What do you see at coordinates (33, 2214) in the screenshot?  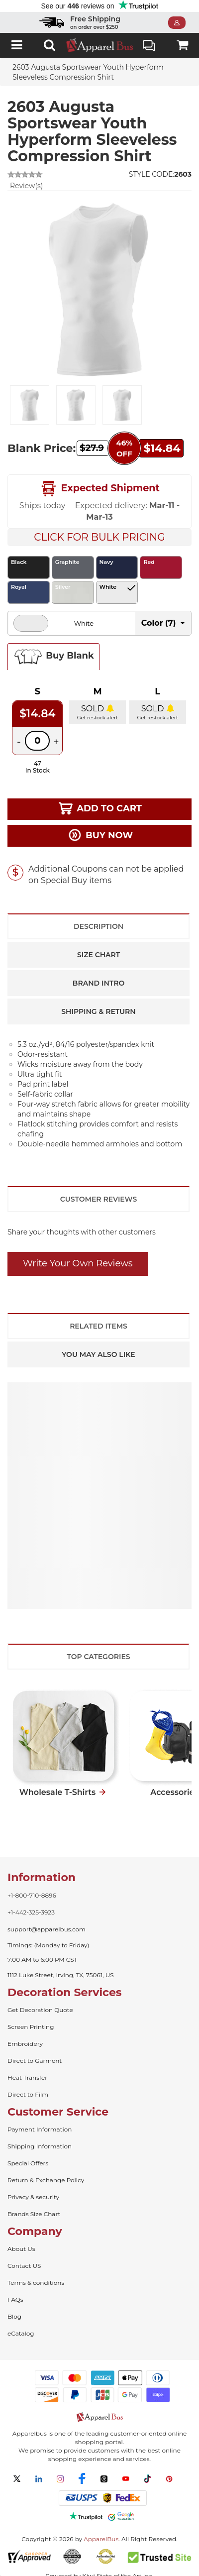 I see `Brands Size Chart` at bounding box center [33, 2214].